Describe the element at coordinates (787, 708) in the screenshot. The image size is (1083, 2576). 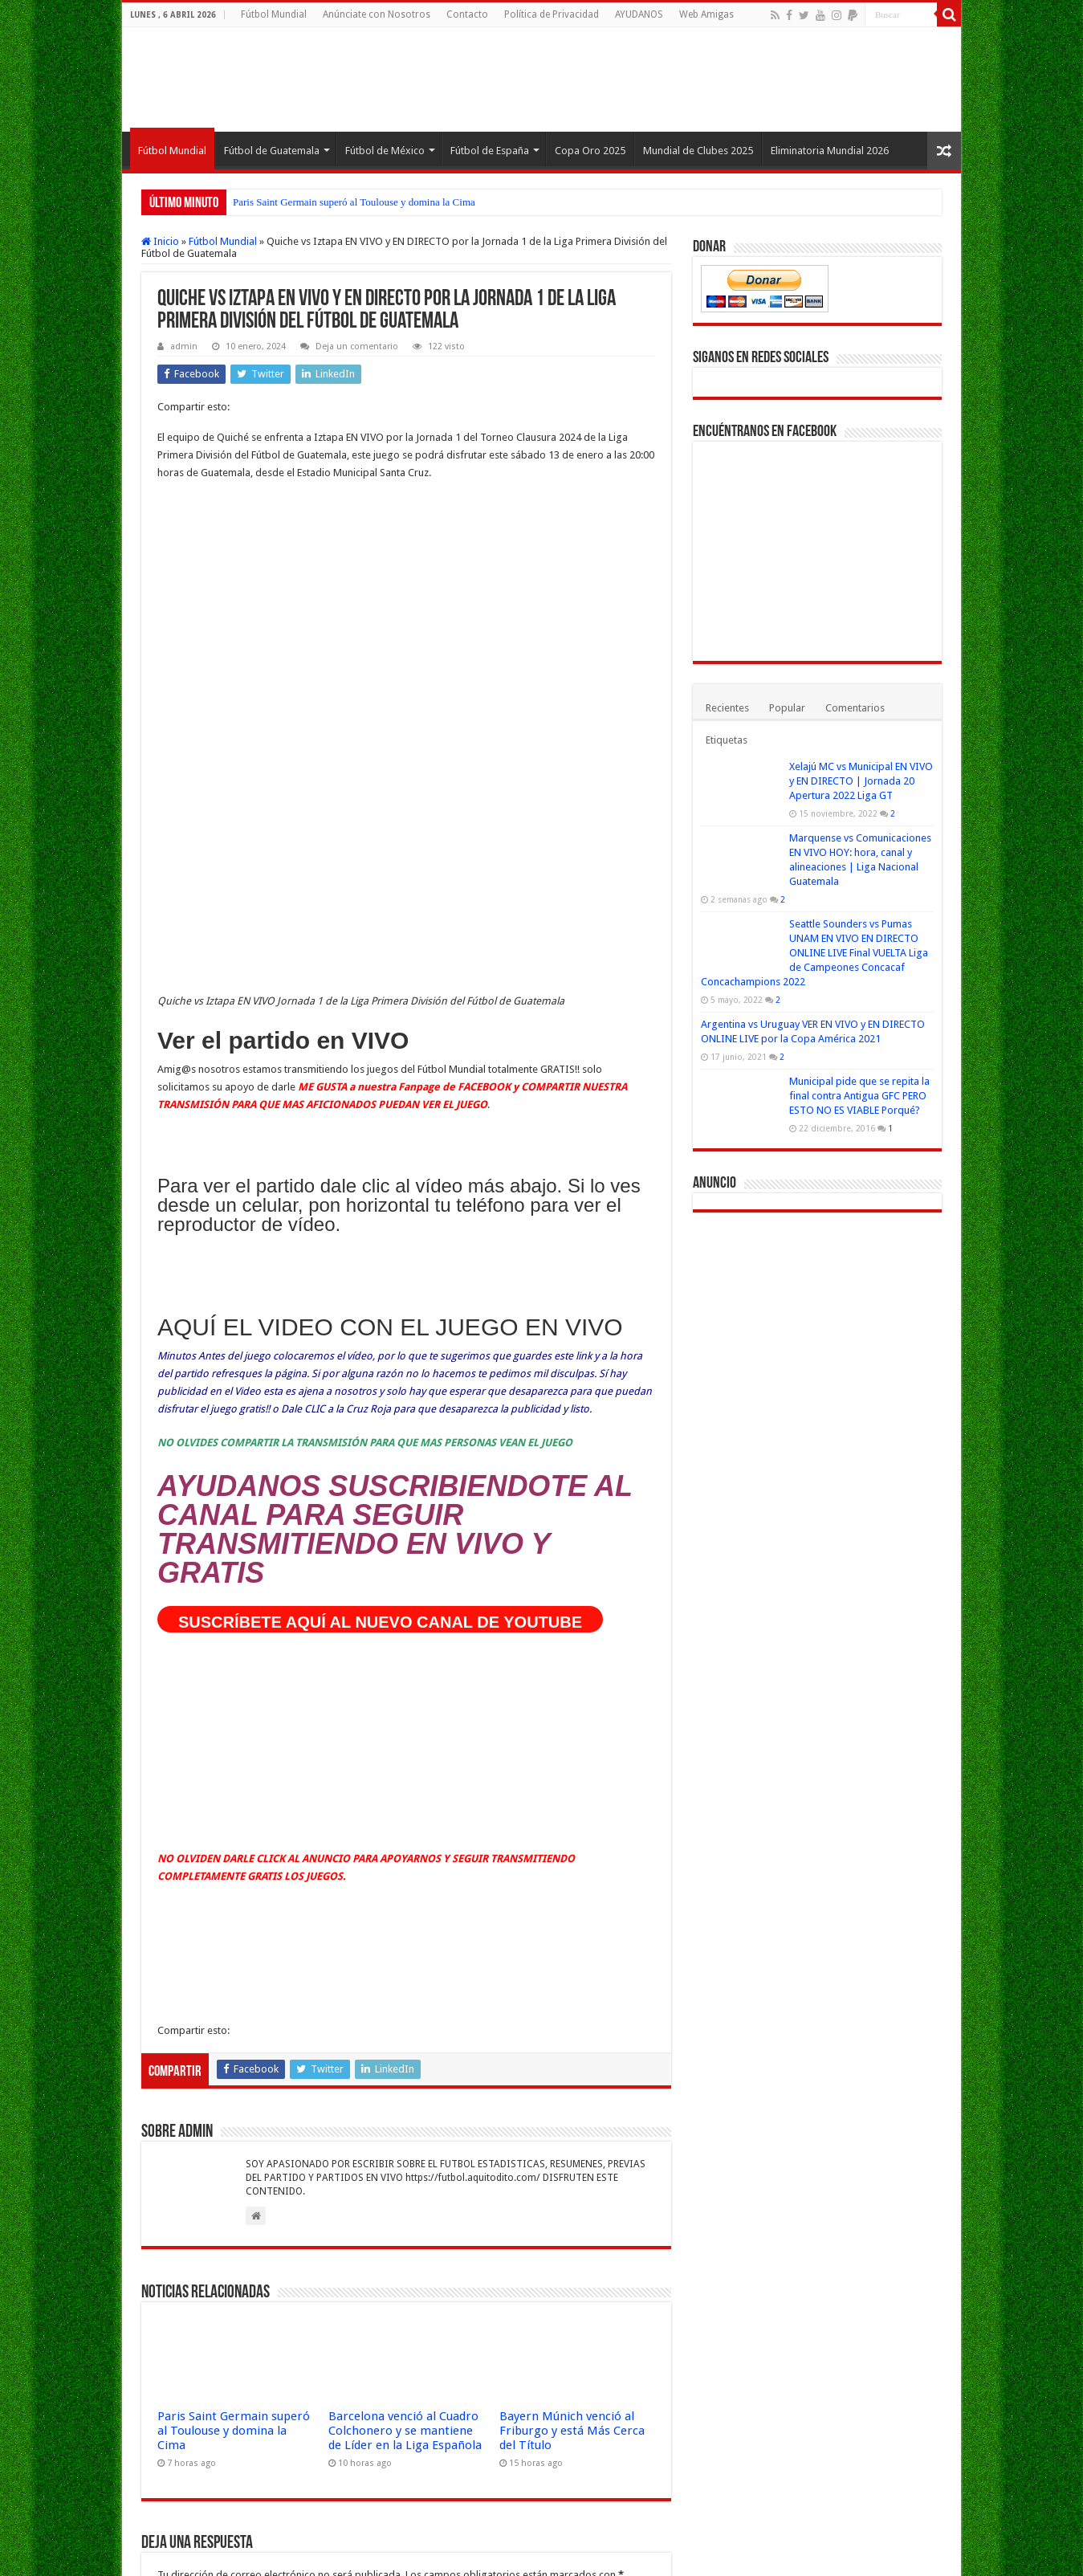
I see `Popular` at that location.